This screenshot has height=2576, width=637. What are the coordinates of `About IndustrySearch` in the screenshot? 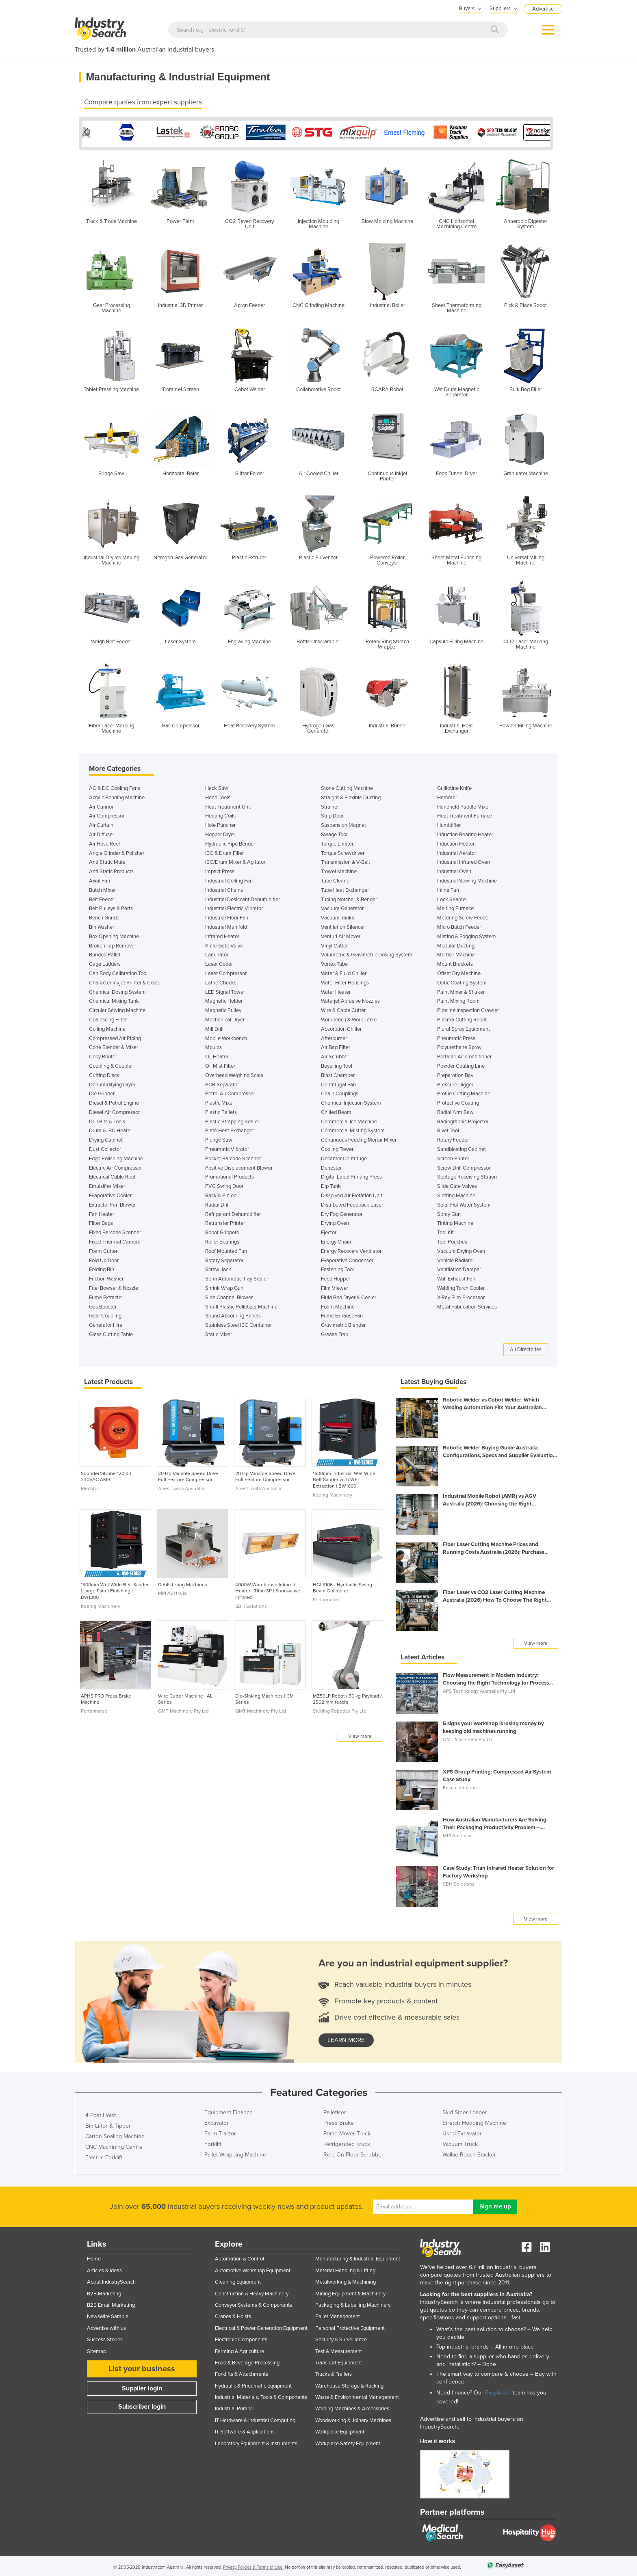 It's located at (111, 2280).